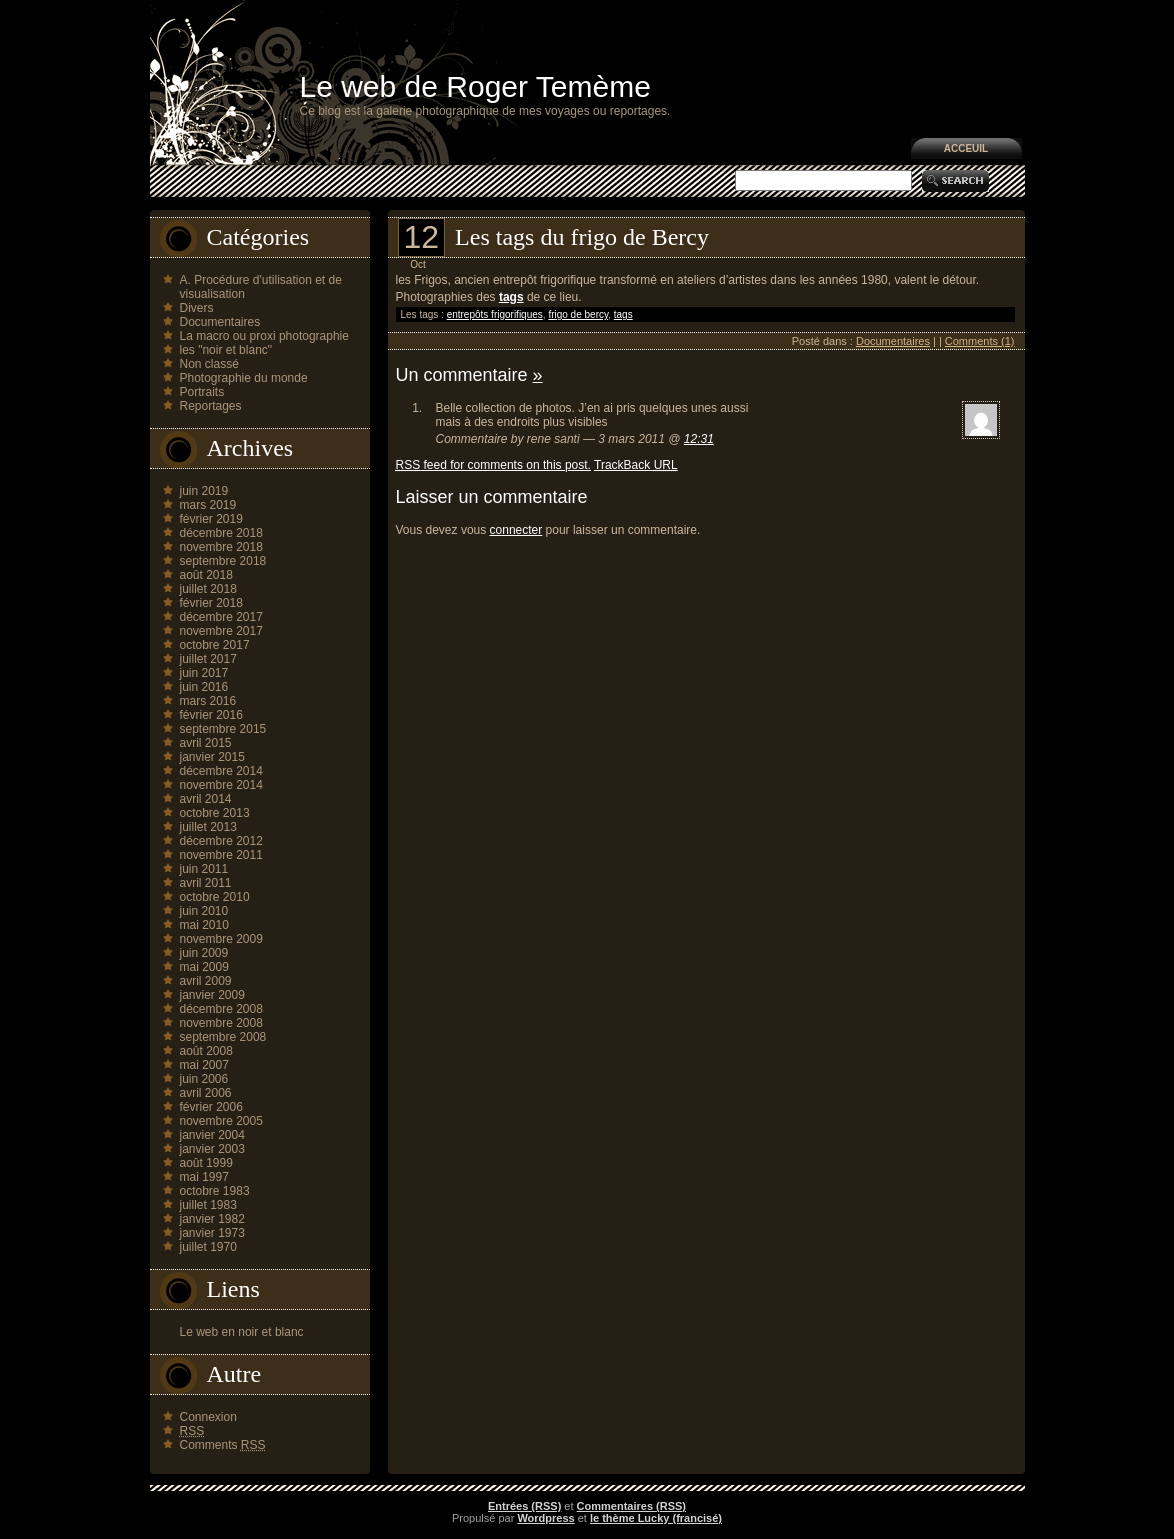  What do you see at coordinates (204, 491) in the screenshot?
I see `juin 2019` at bounding box center [204, 491].